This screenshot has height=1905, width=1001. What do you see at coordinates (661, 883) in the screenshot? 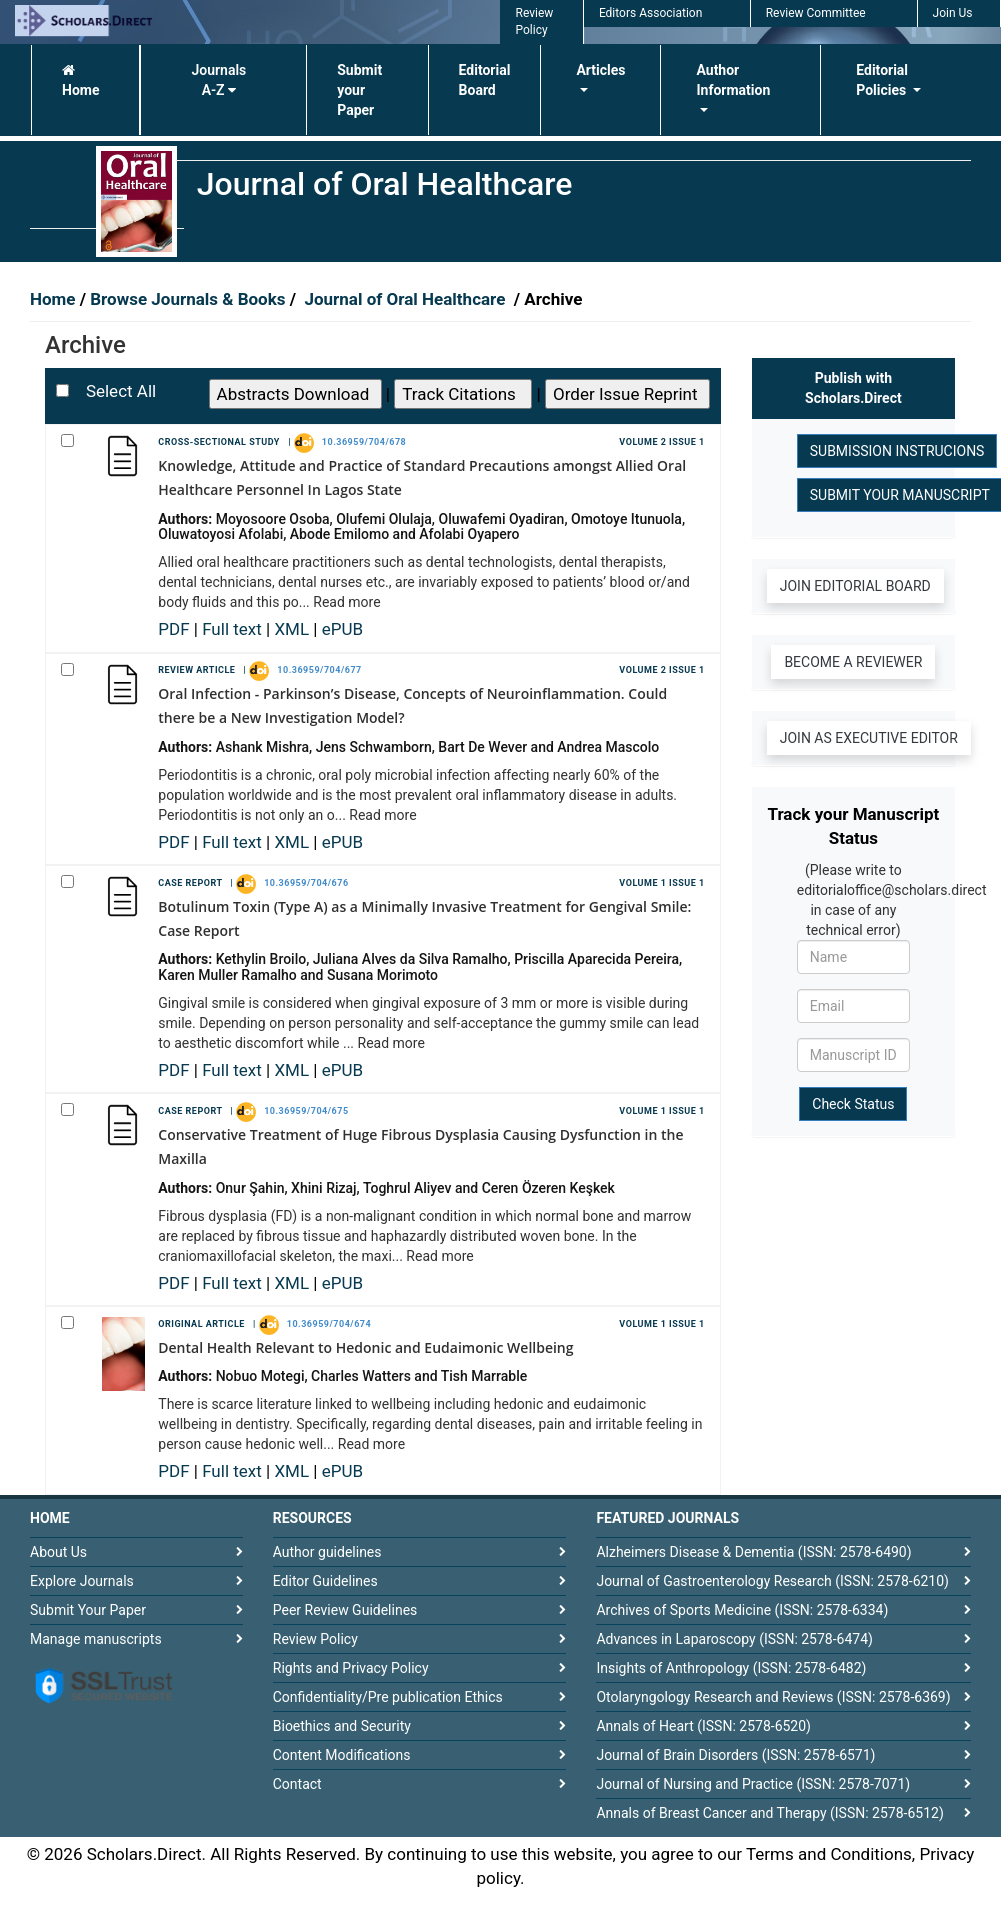
I see `Volume 1 Issue 1` at bounding box center [661, 883].